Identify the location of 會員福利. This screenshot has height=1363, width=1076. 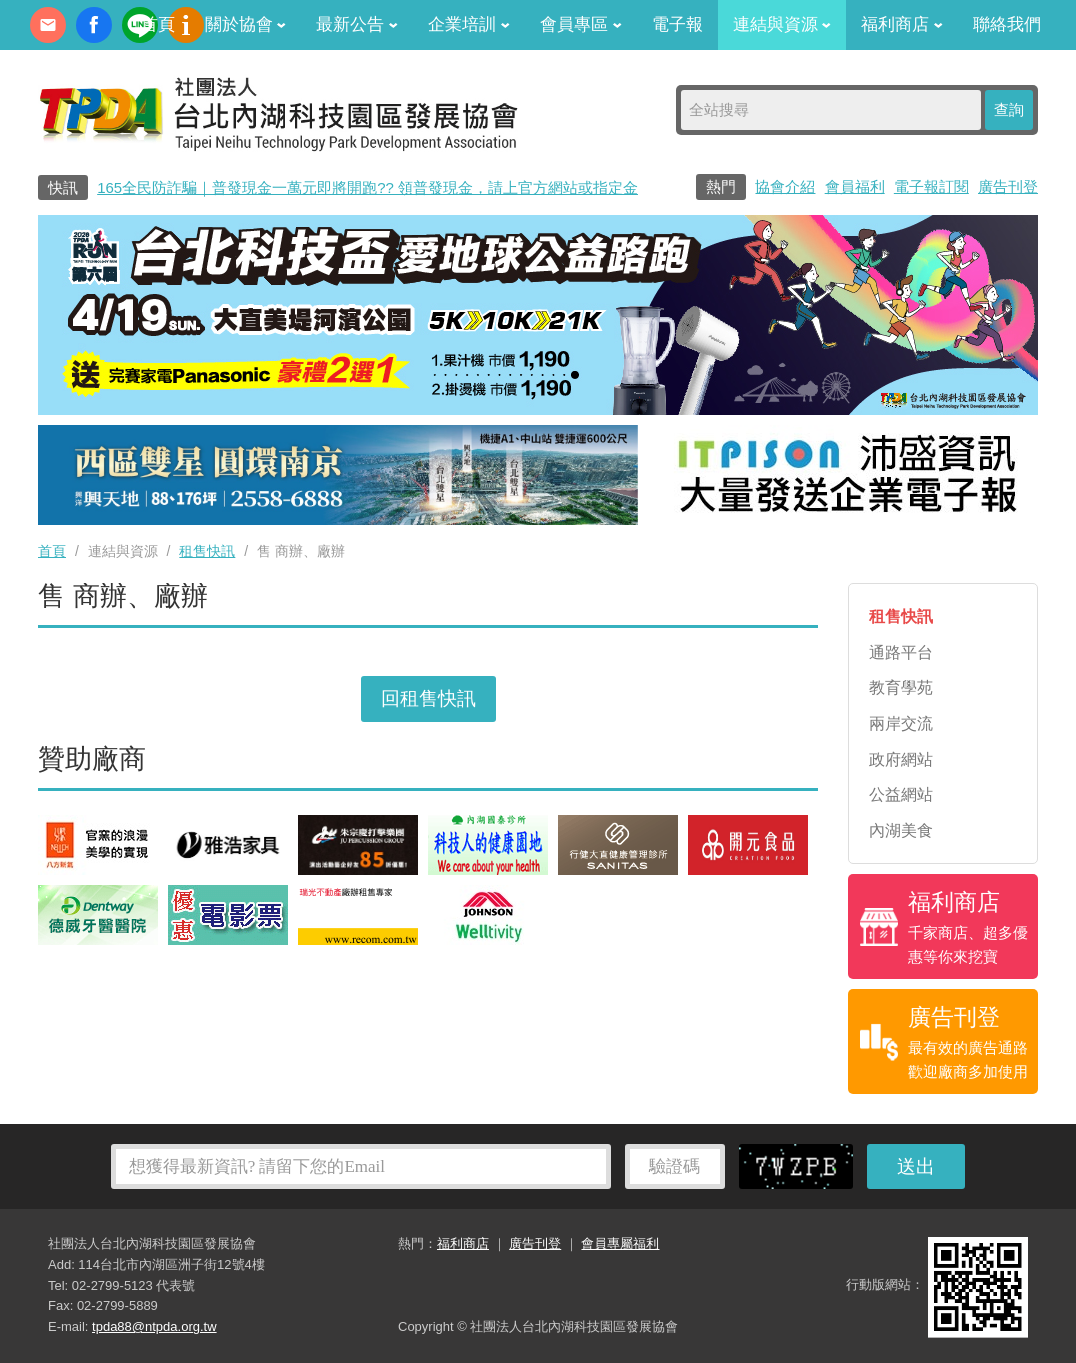
(855, 186).